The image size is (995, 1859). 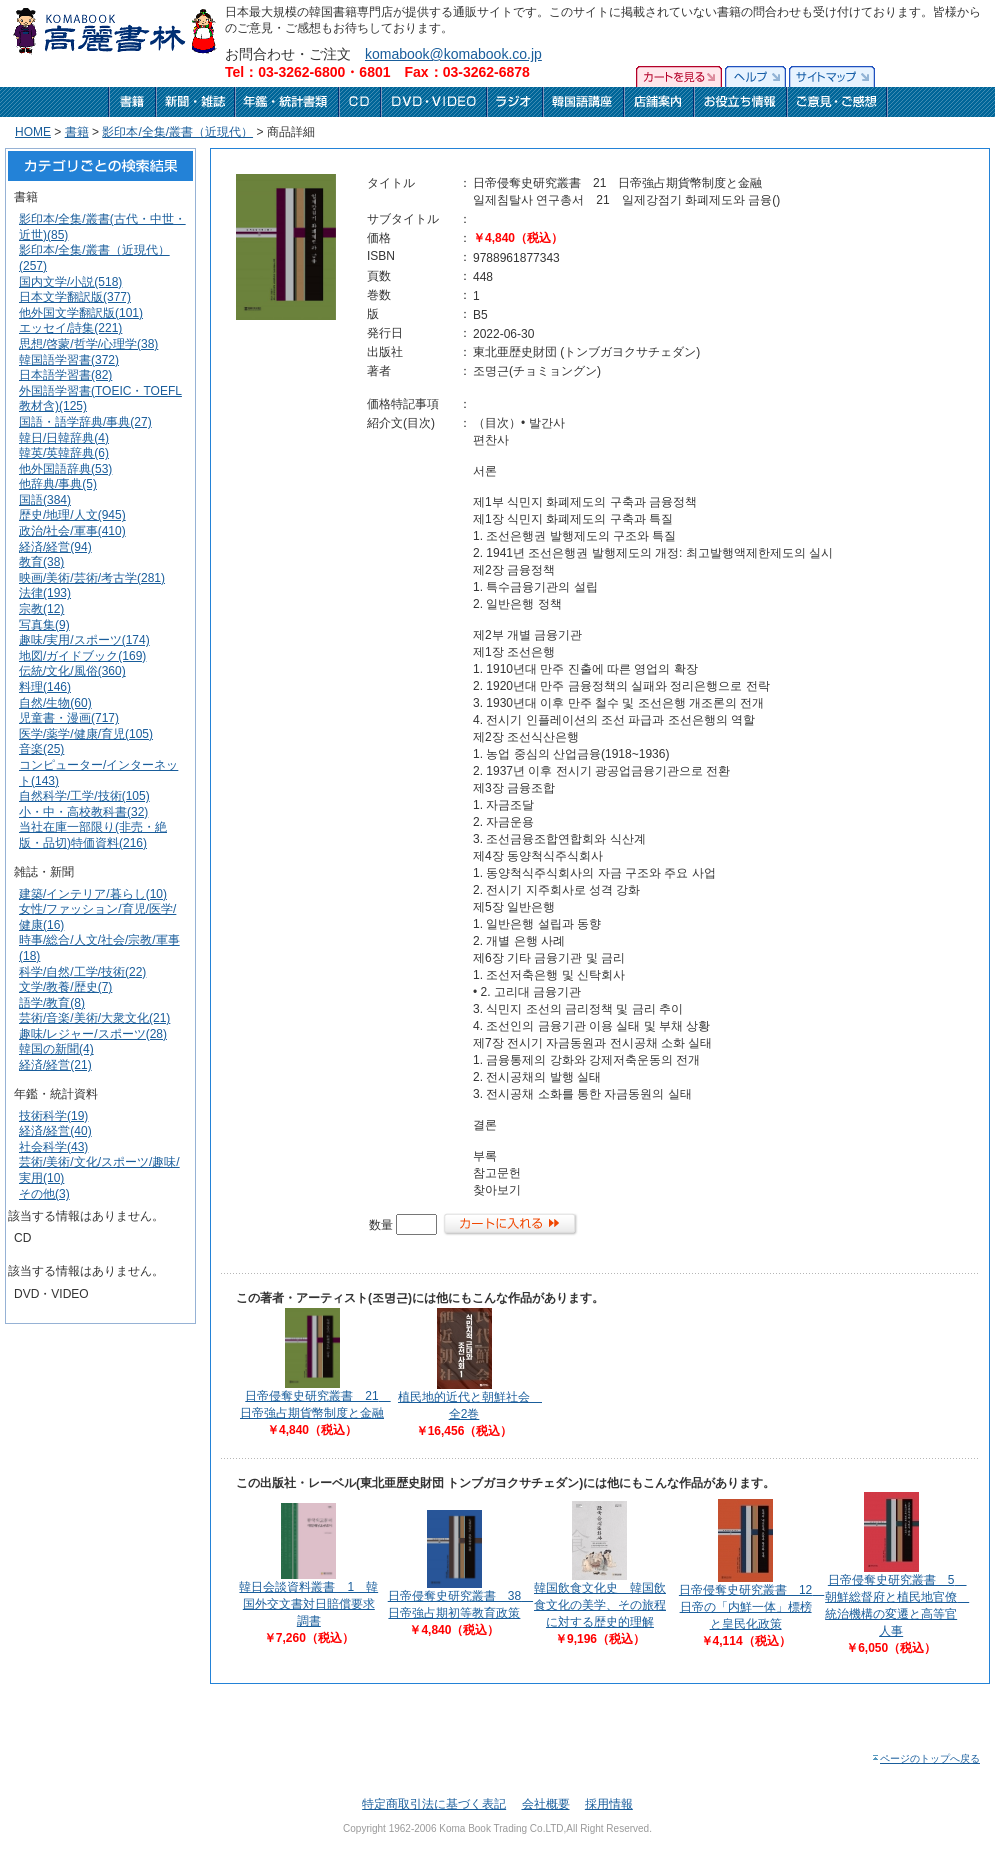 I want to click on 写真集(9), so click(x=44, y=625).